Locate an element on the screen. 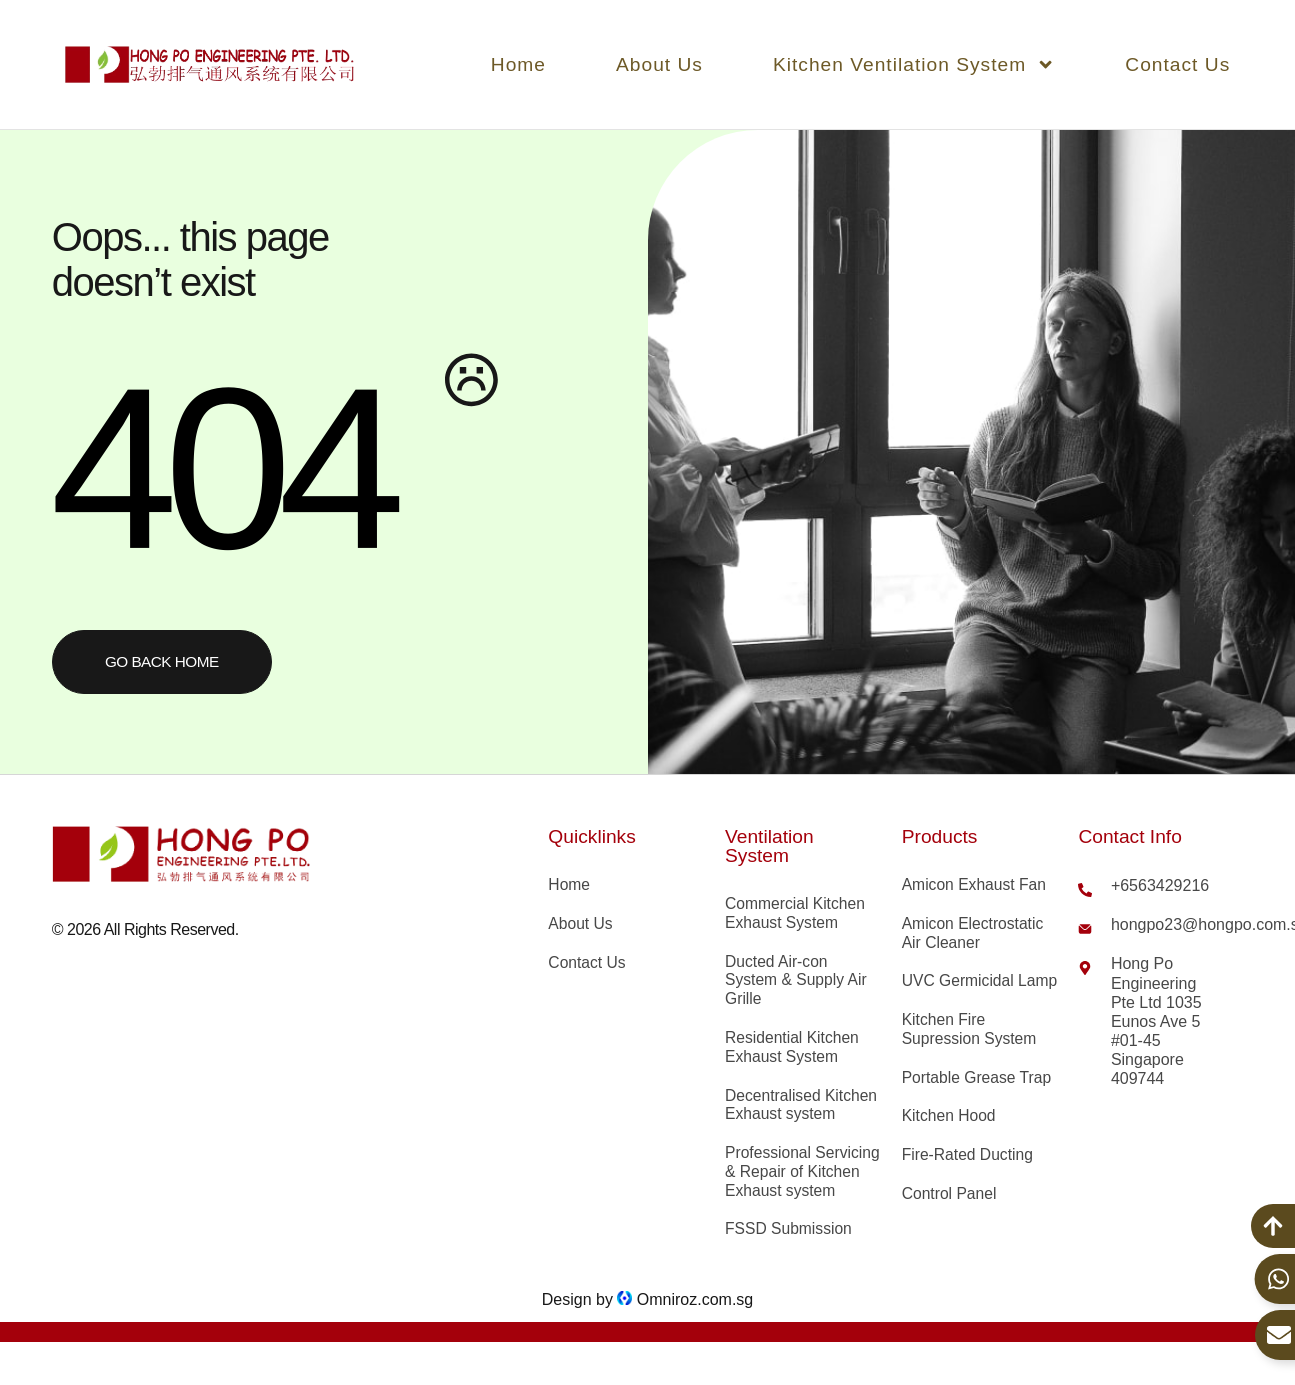 Image resolution: width=1295 pixels, height=1385 pixels. Commercial Kitchen Exhaust System is located at coordinates (796, 914).